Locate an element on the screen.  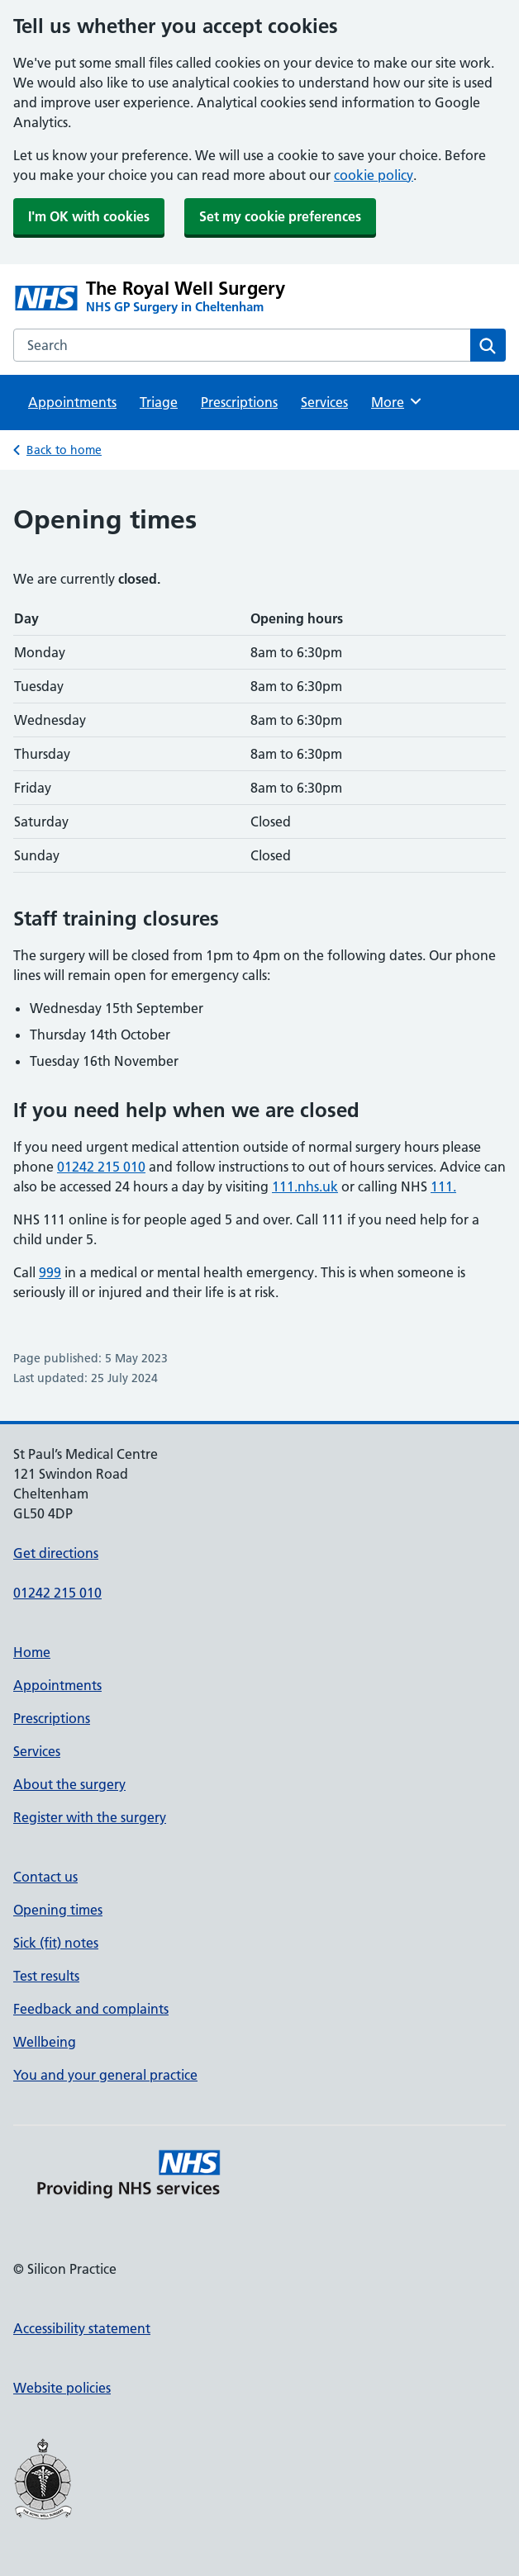
Services is located at coordinates (324, 402).